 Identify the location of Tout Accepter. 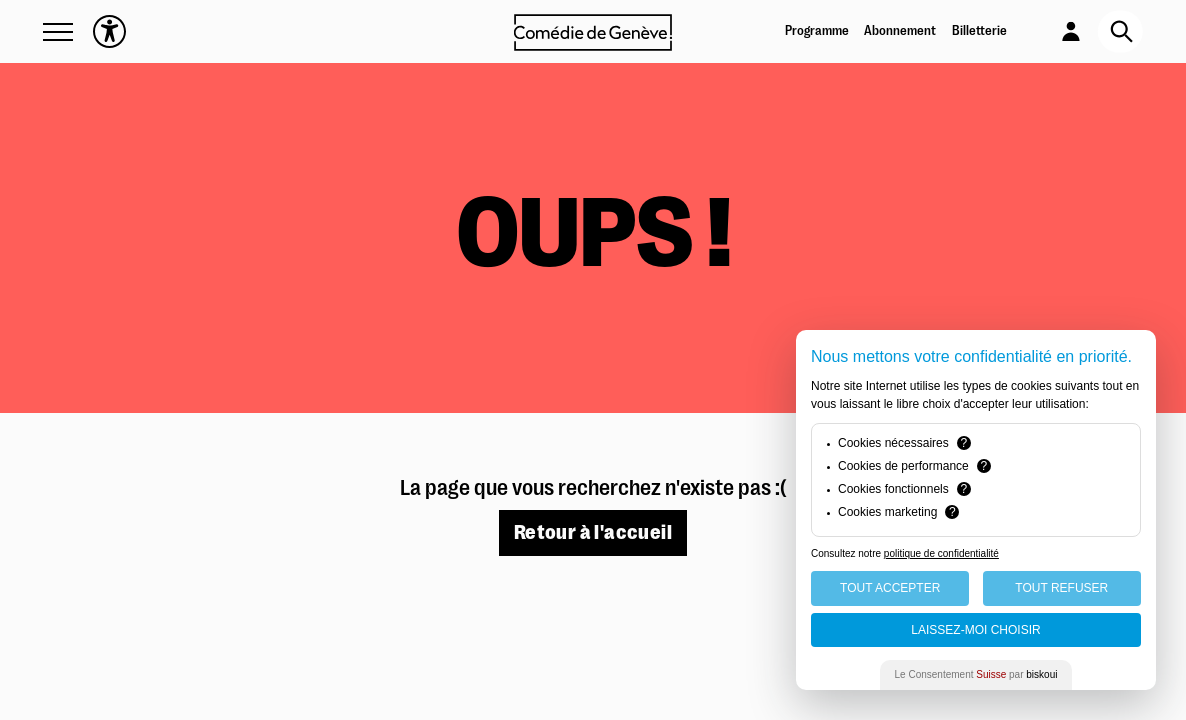
(890, 588).